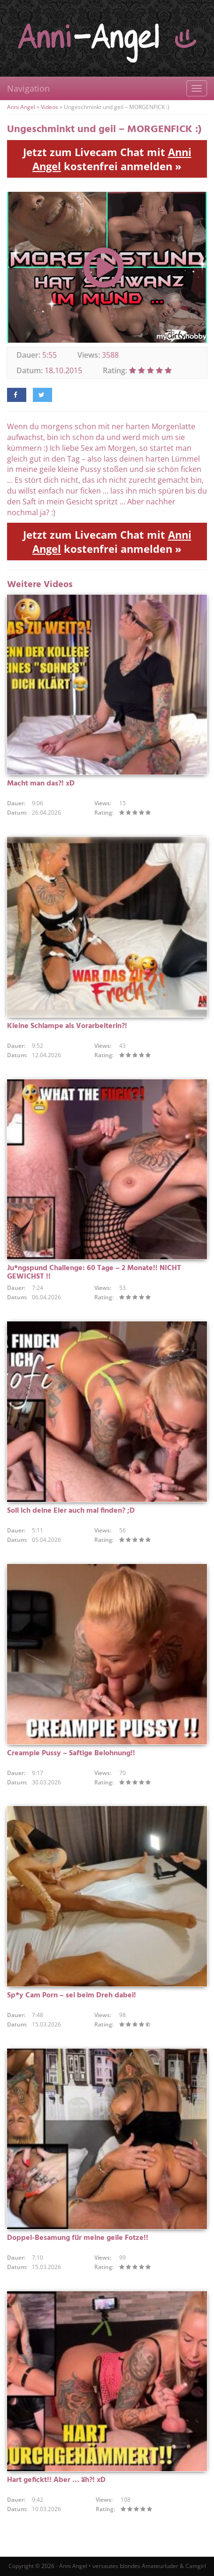 The height and width of the screenshot is (2576, 214). I want to click on Jetzt zum Livecam Chat mit kostenfrei anmelden », so click(107, 159).